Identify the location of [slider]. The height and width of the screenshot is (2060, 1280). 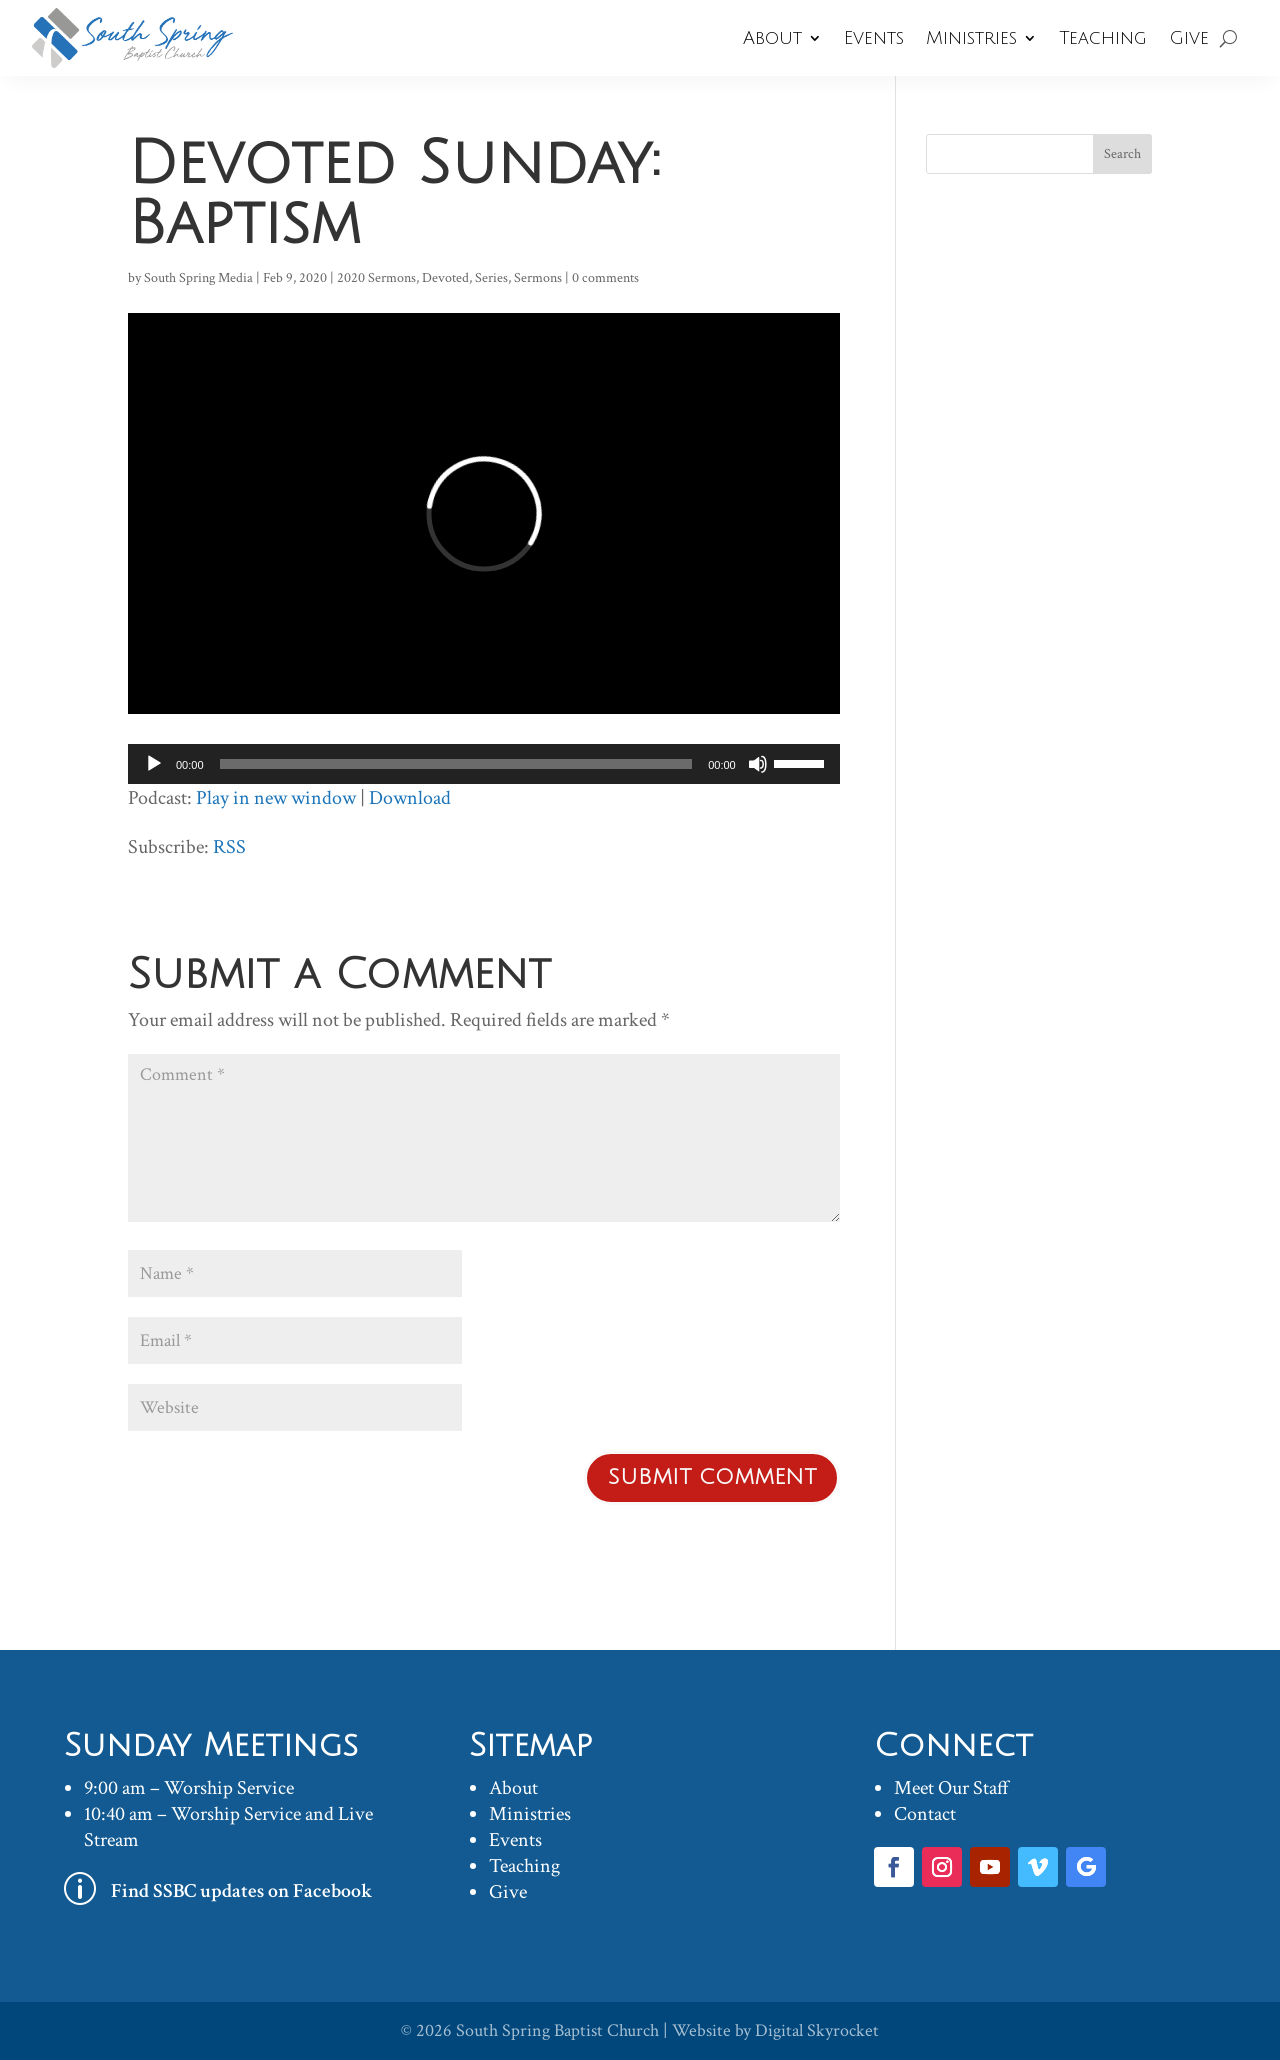
(456, 764).